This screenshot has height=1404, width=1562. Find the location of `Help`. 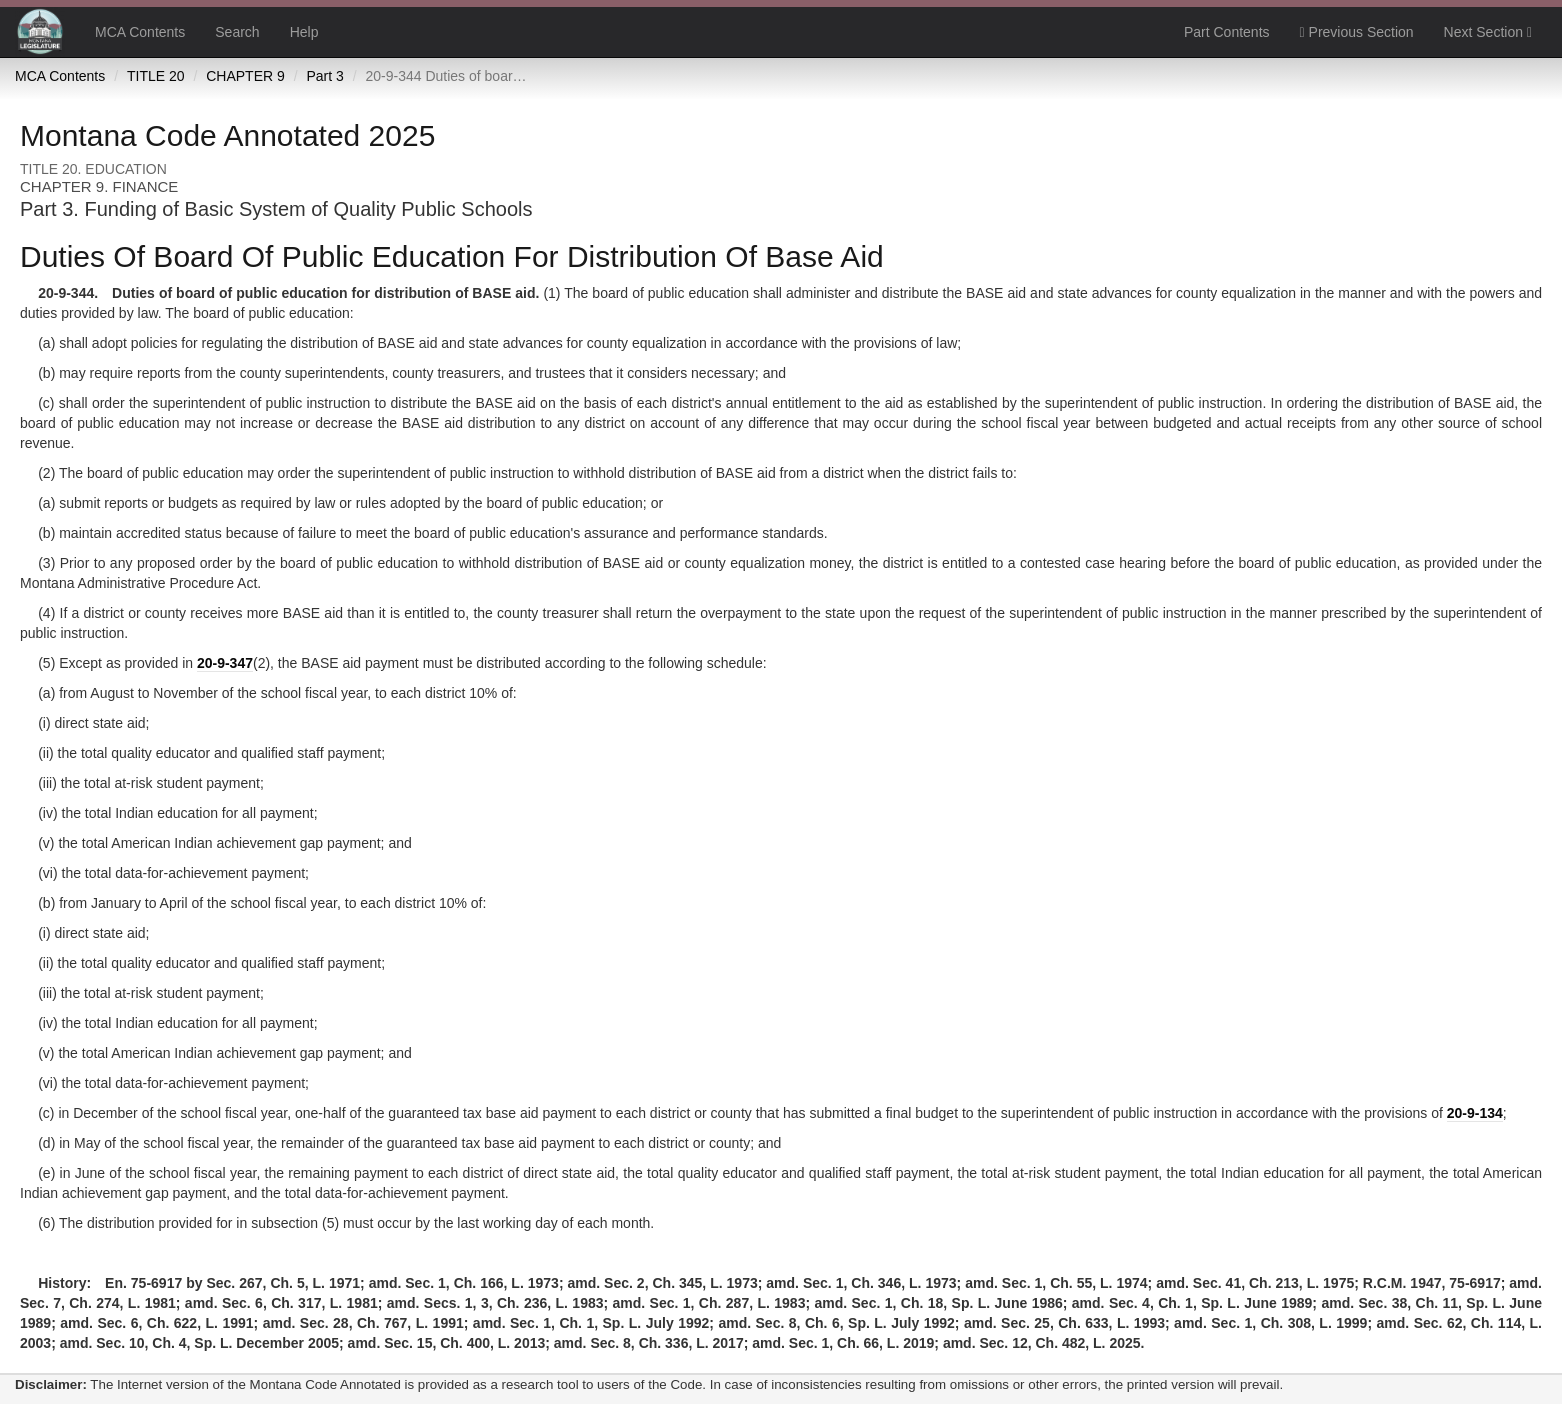

Help is located at coordinates (304, 32).